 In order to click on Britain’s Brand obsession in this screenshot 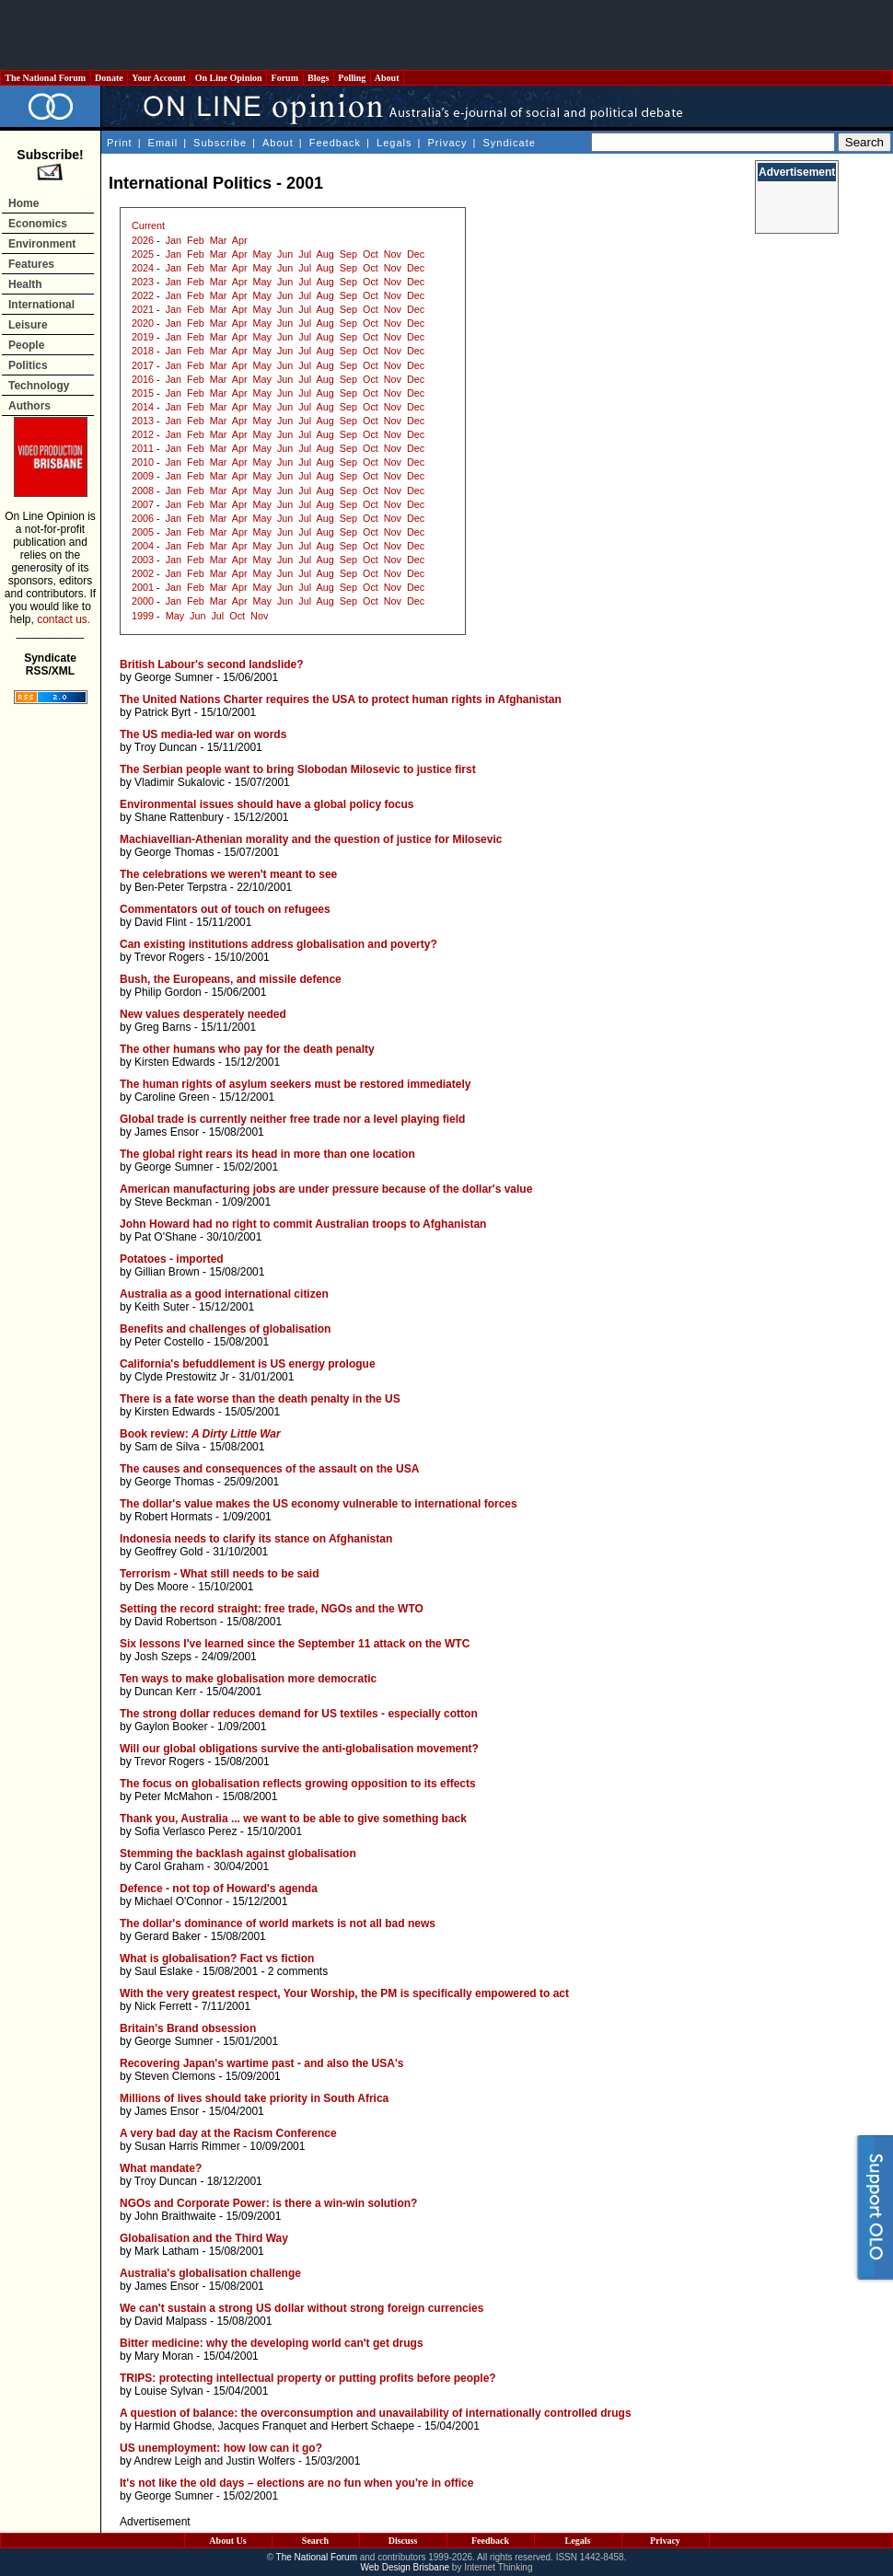, I will do `click(188, 2028)`.